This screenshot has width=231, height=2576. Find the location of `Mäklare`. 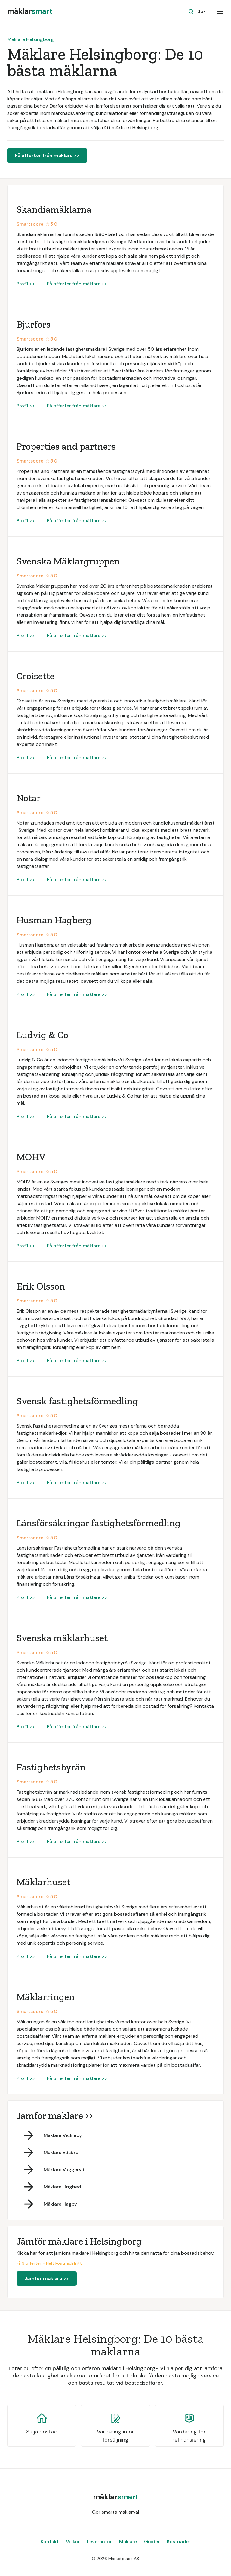

Mäklare is located at coordinates (128, 2541).